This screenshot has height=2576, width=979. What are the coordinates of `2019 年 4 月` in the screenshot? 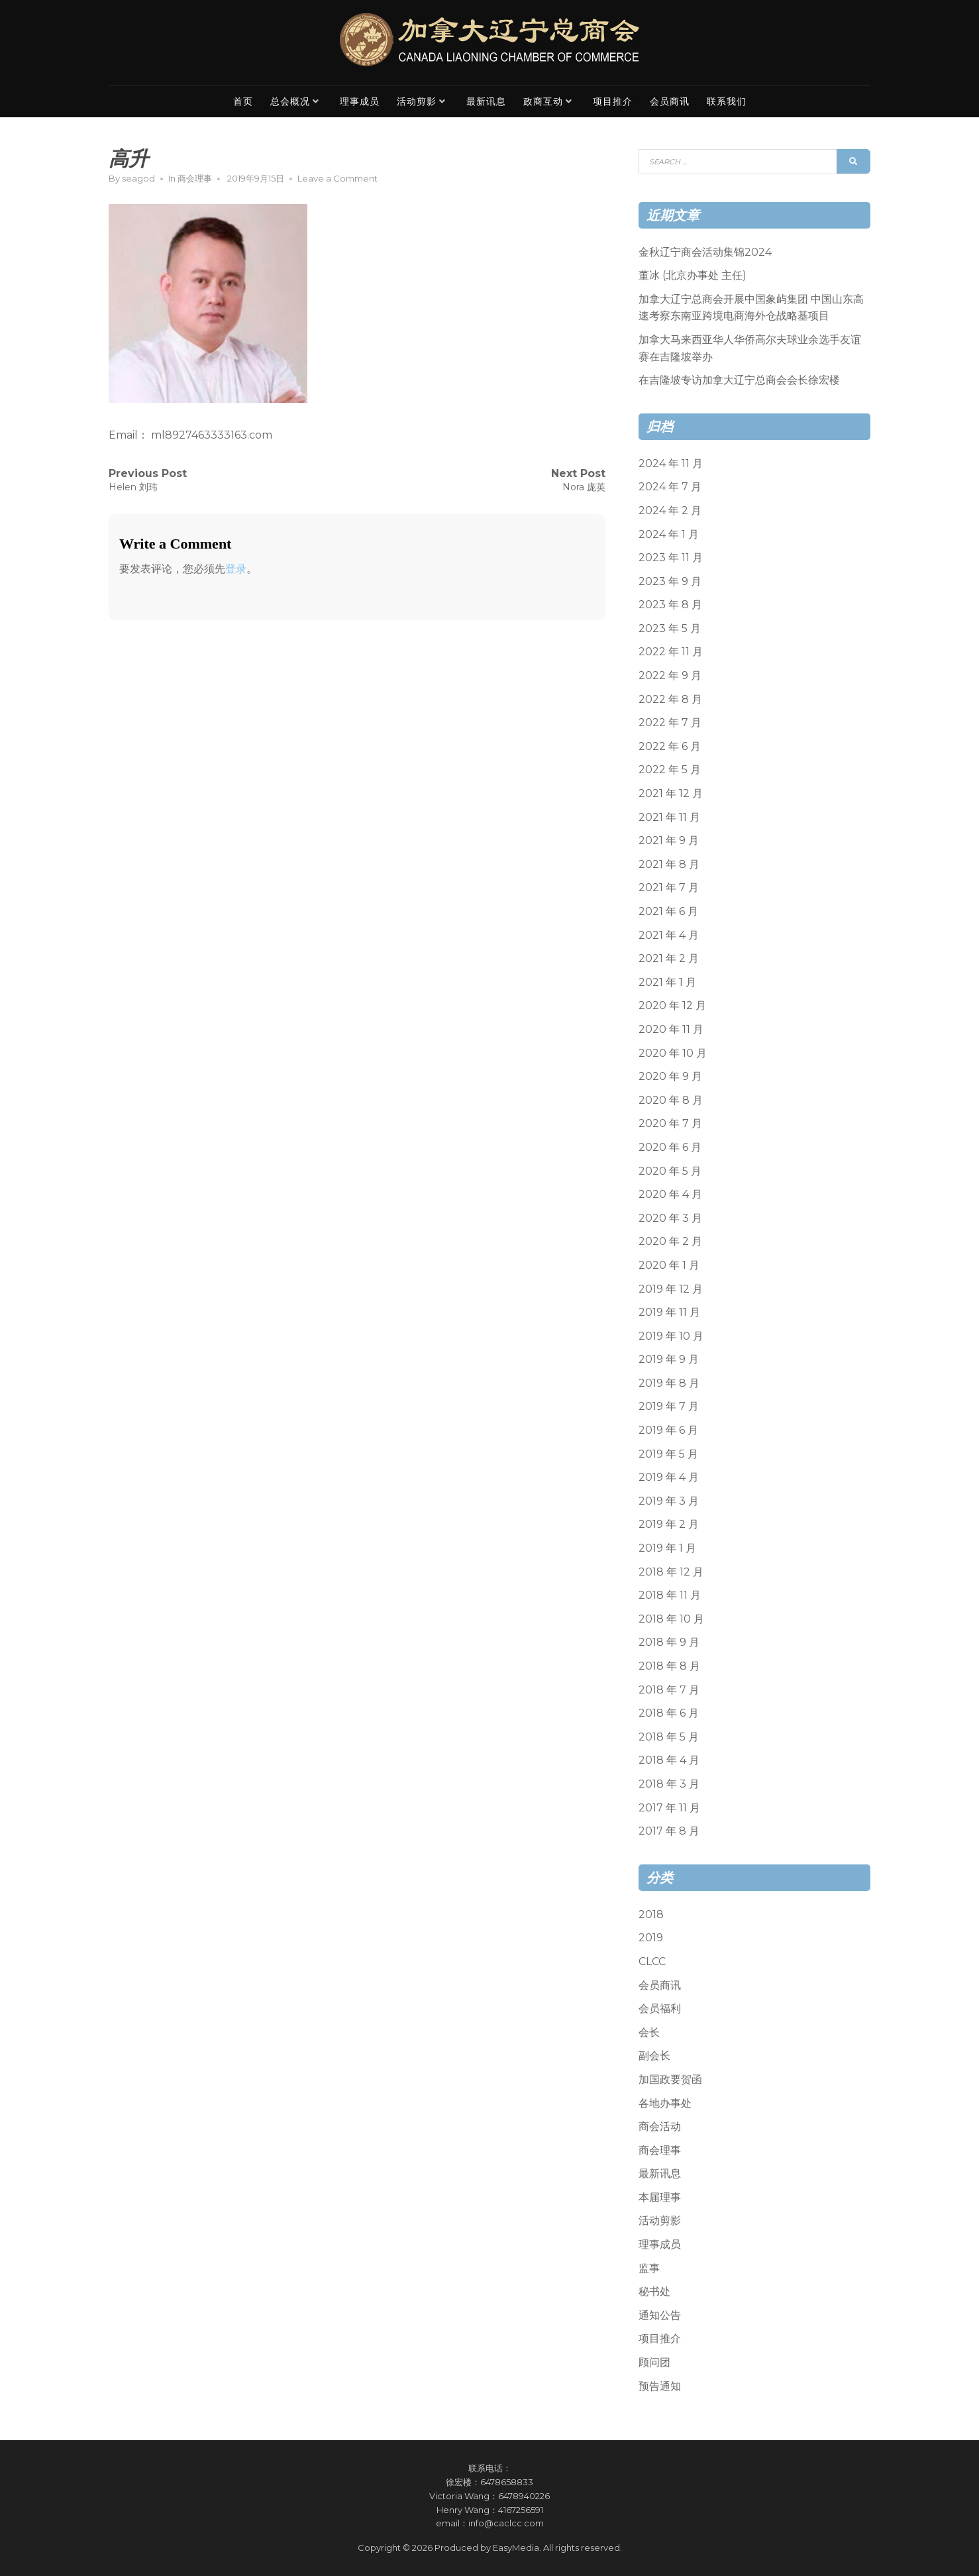 It's located at (669, 1477).